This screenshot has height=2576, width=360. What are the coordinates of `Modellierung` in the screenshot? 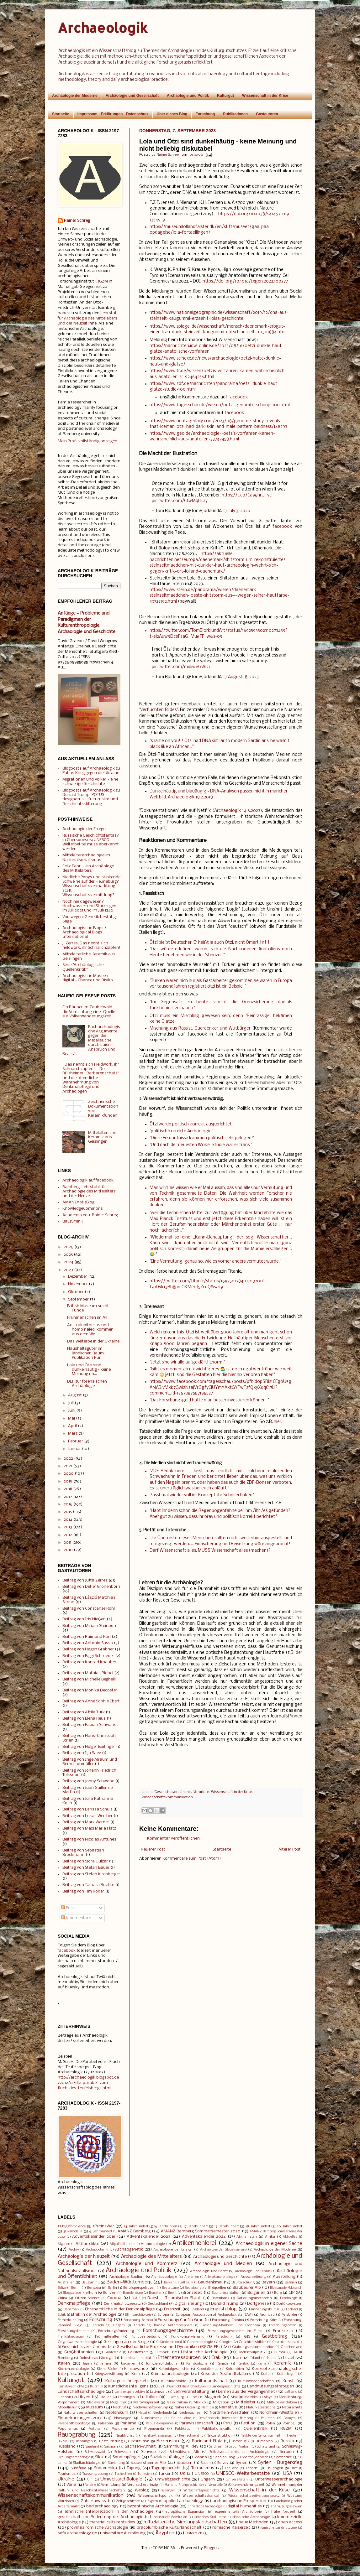 It's located at (69, 2407).